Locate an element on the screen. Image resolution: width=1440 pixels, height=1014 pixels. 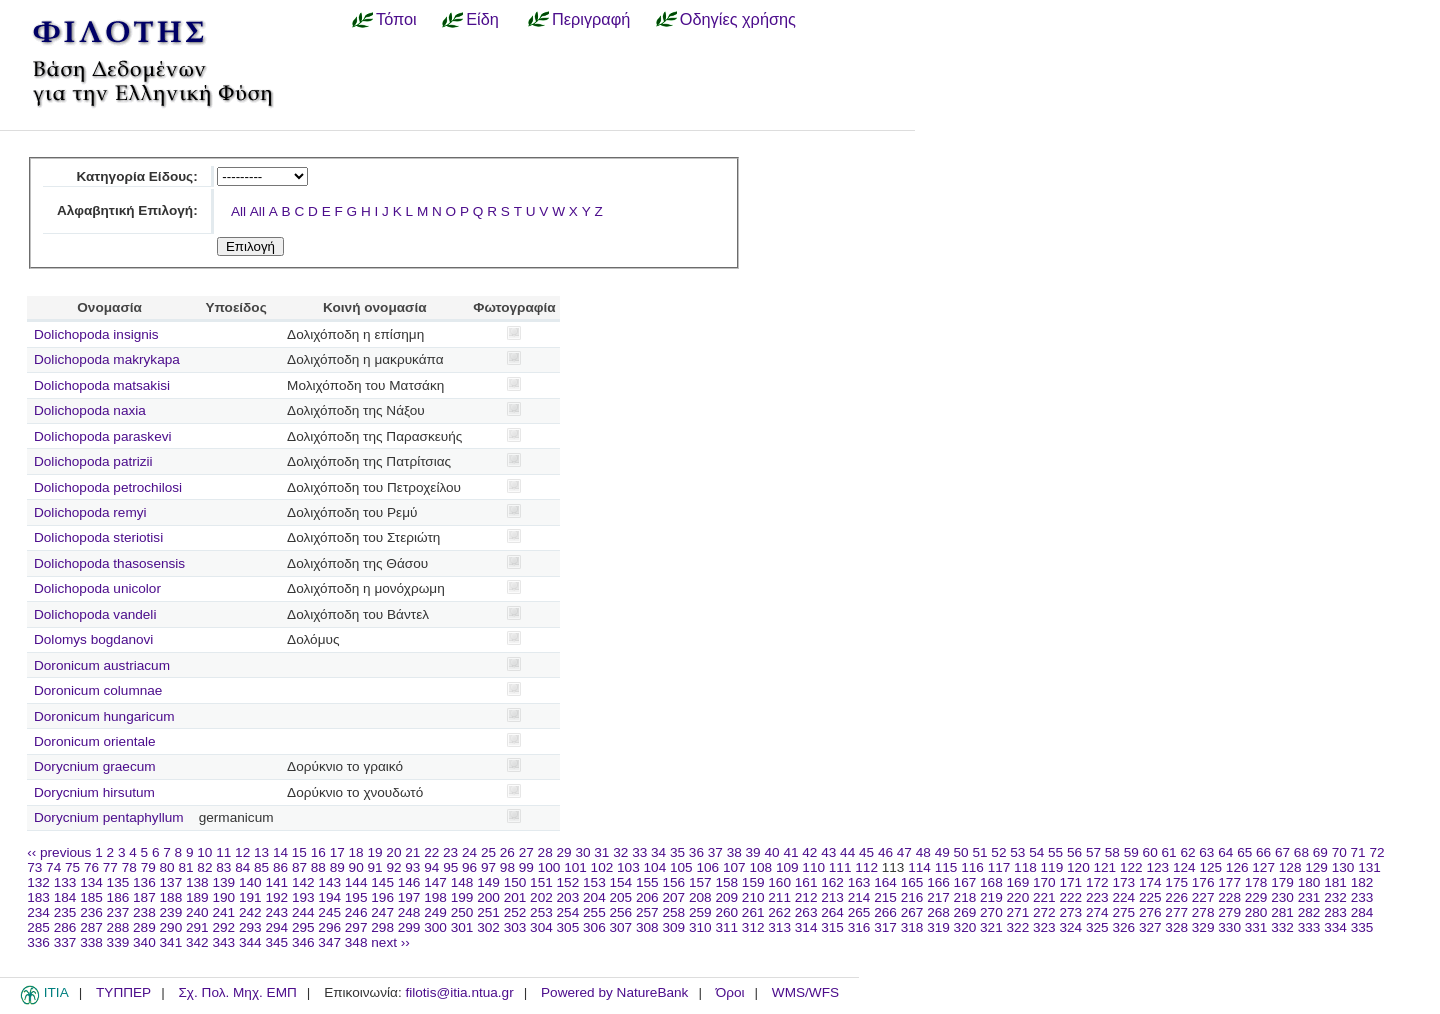
312 is located at coordinates (753, 927).